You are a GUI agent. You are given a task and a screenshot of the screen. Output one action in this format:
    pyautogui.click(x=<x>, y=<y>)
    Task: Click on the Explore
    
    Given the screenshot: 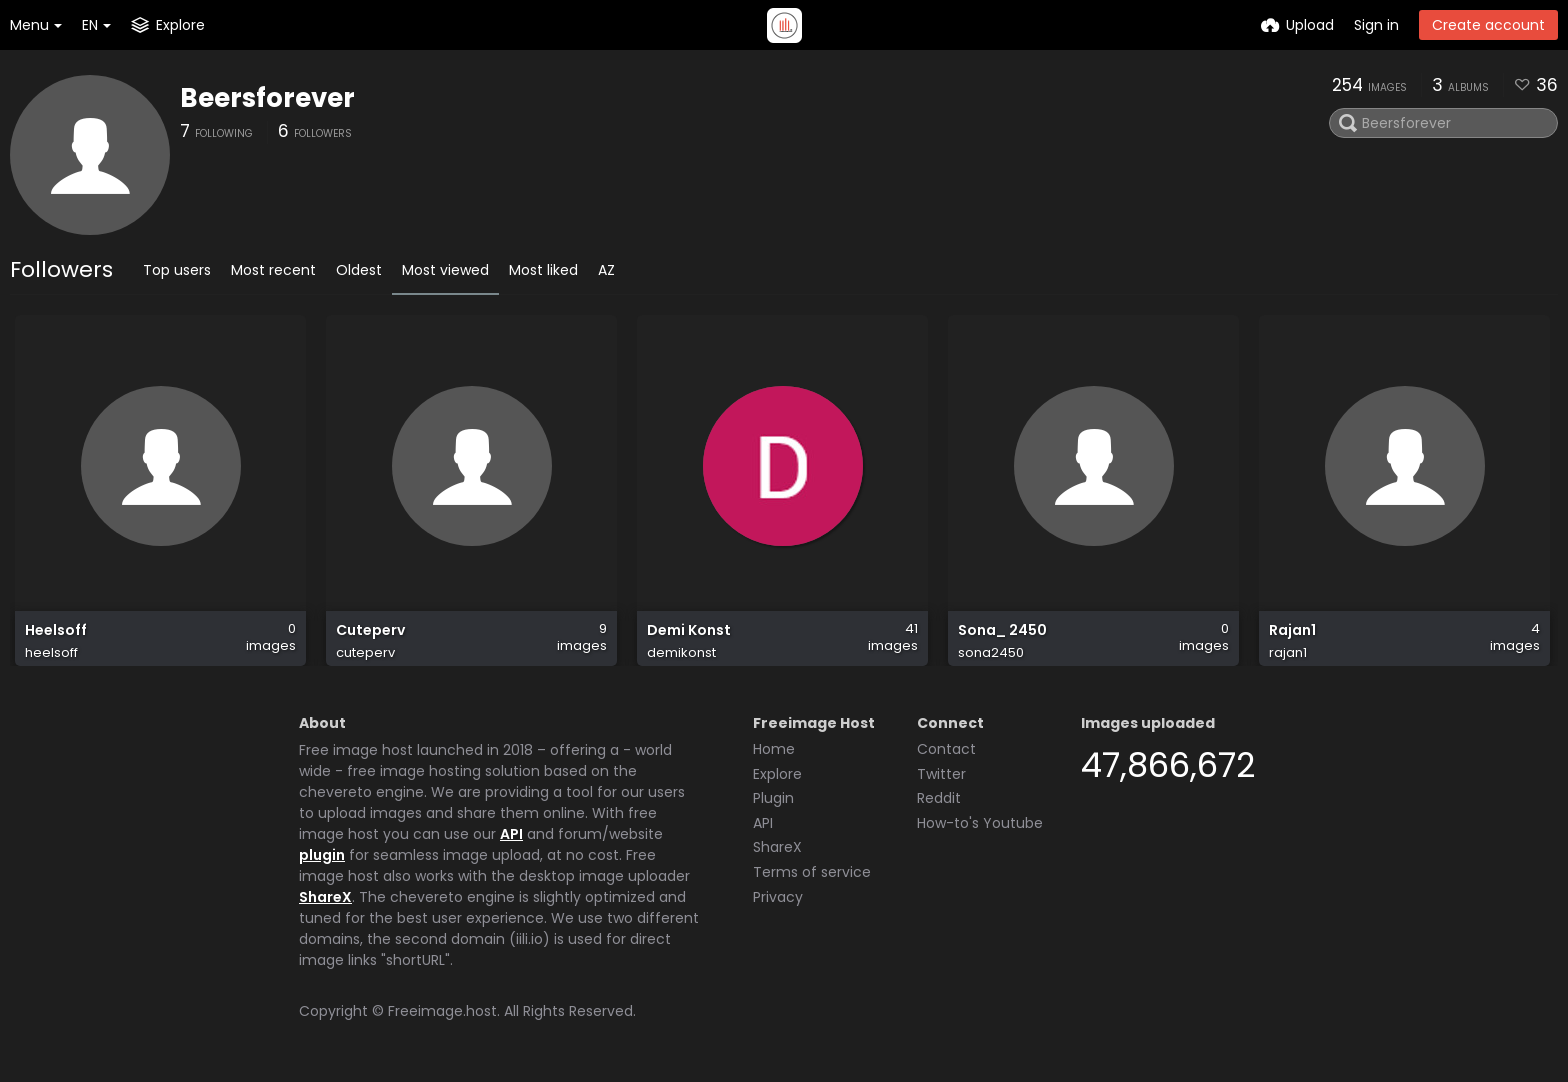 What is the action you would take?
    pyautogui.click(x=777, y=774)
    